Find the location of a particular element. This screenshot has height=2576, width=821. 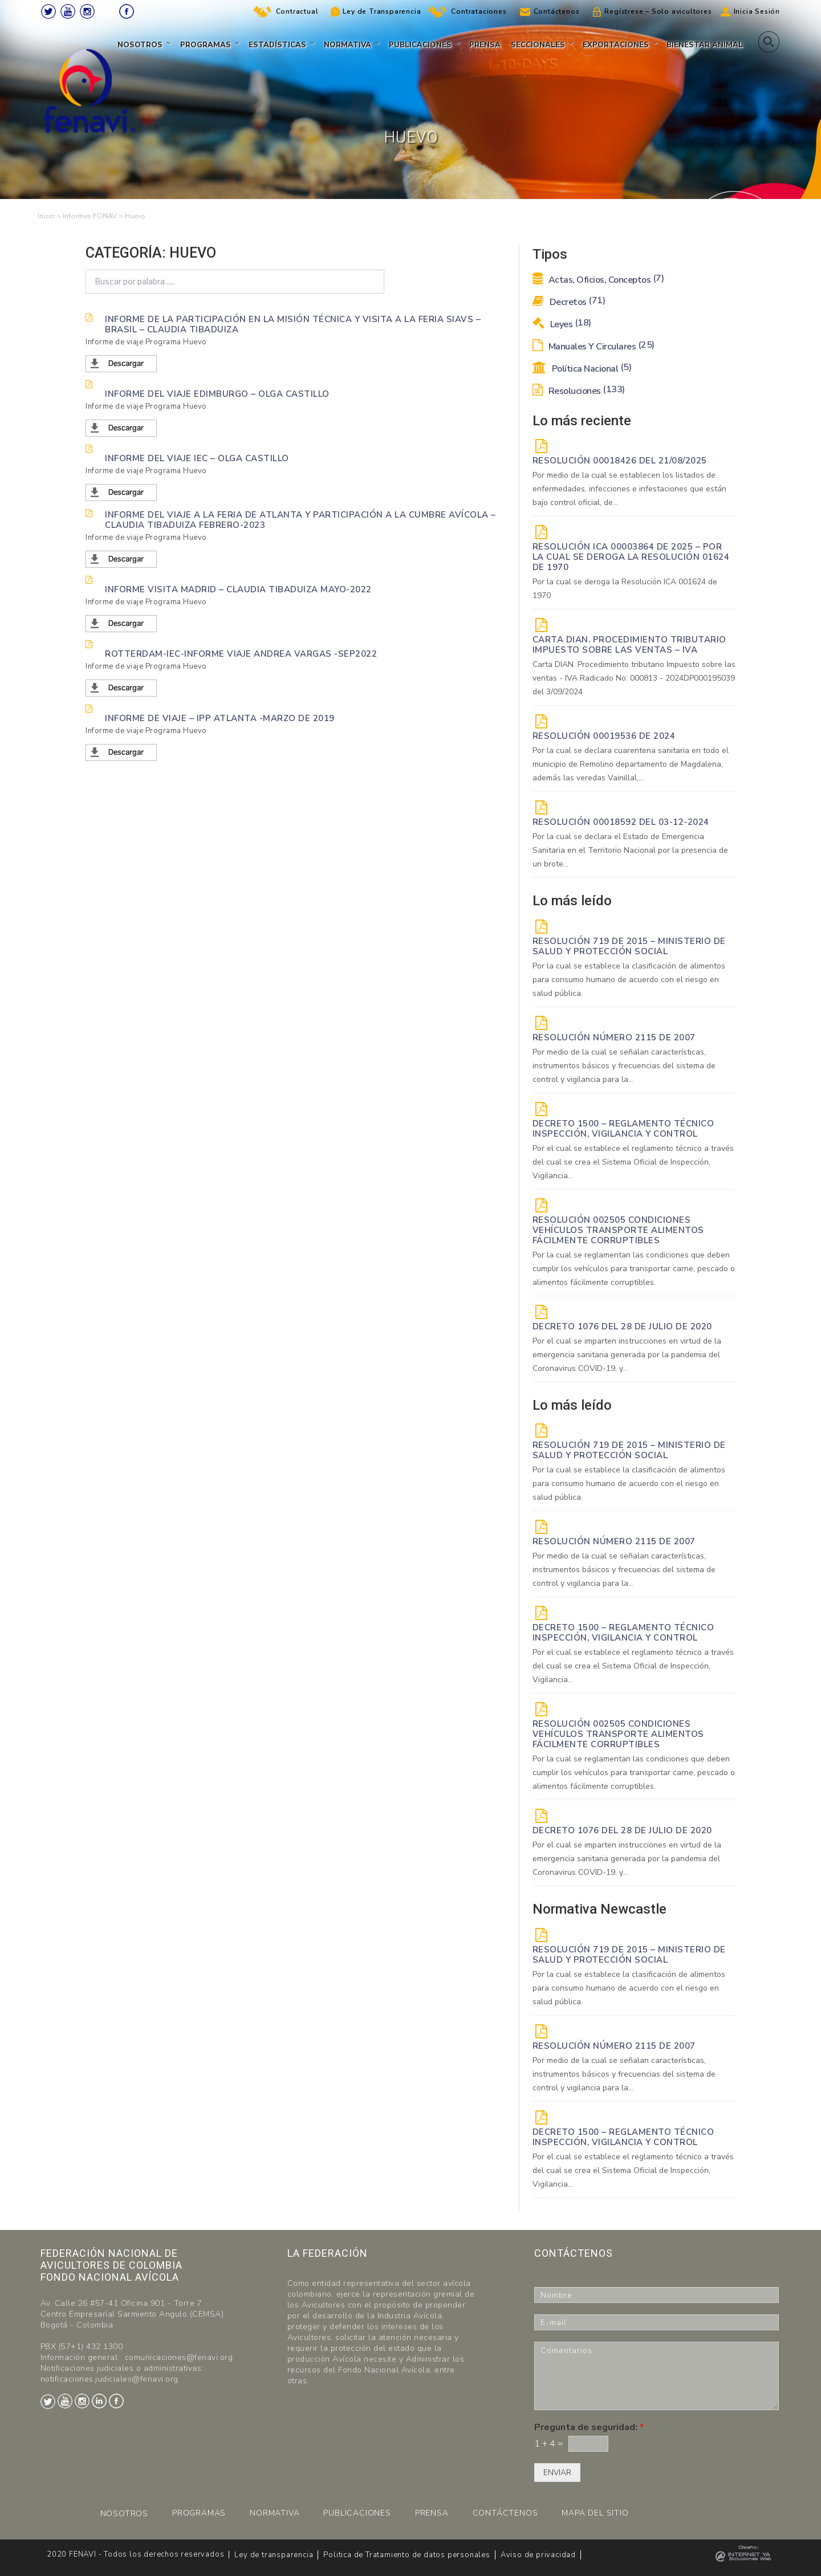

Decretos is located at coordinates (569, 302).